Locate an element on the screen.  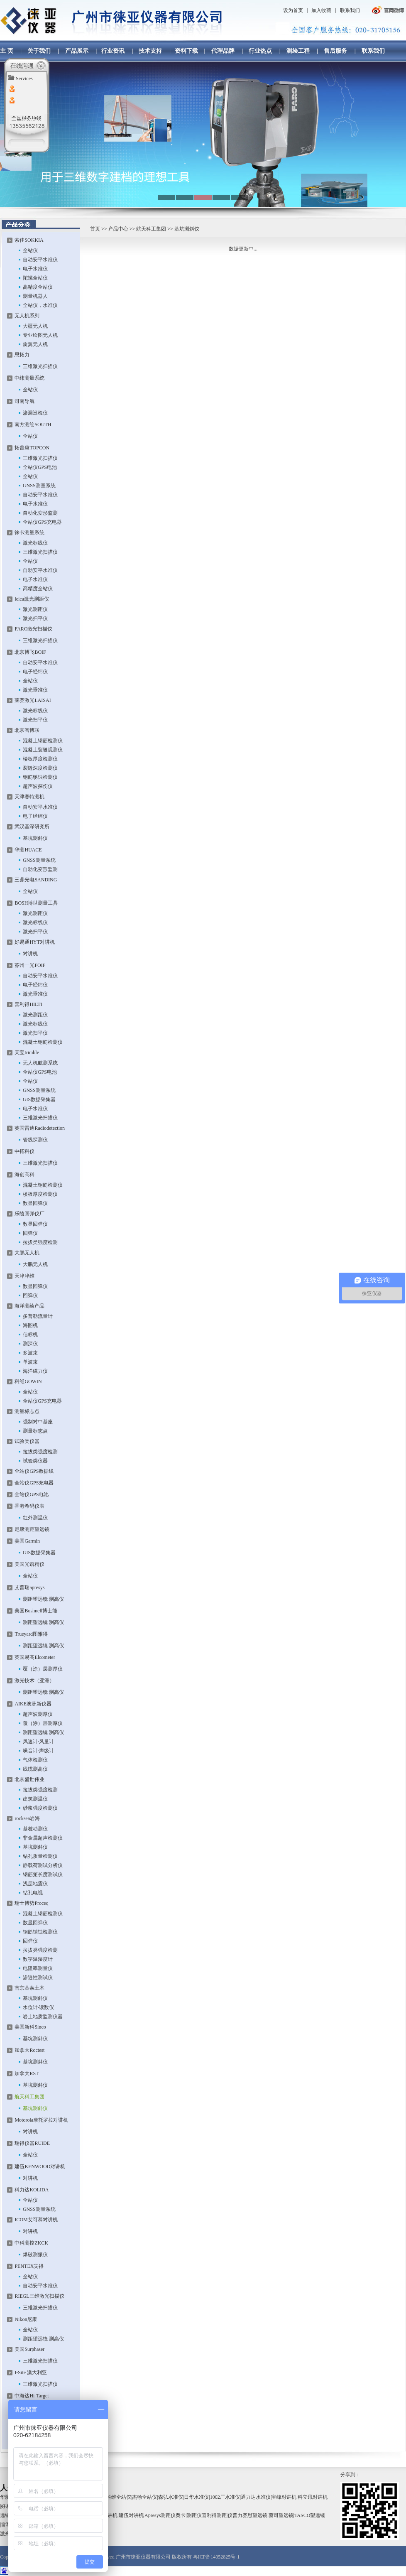
rocksea岩海 is located at coordinates (27, 1818).